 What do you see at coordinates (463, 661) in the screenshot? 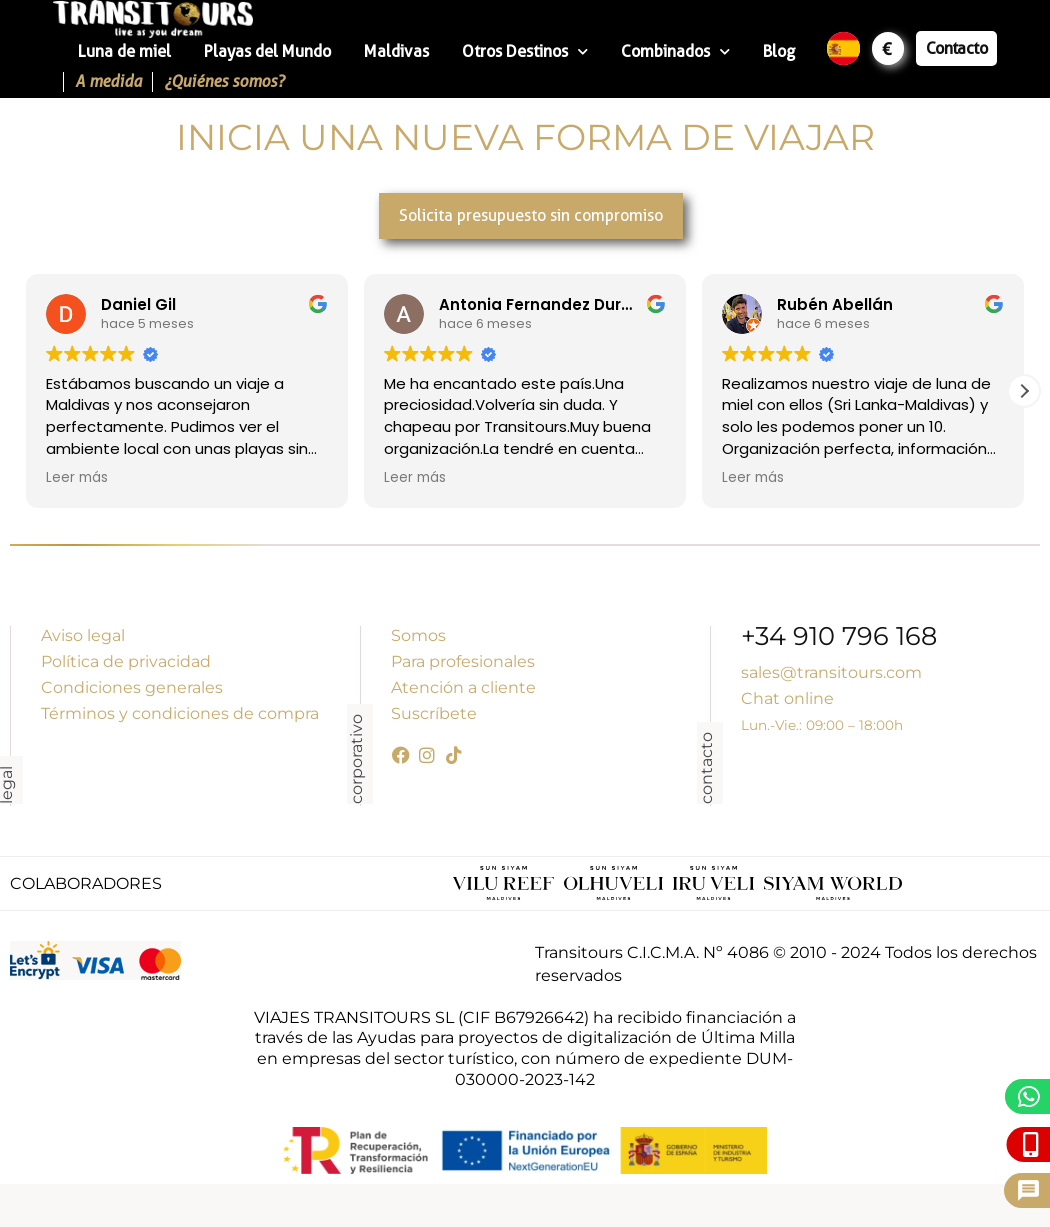
I see `Para profesionales` at bounding box center [463, 661].